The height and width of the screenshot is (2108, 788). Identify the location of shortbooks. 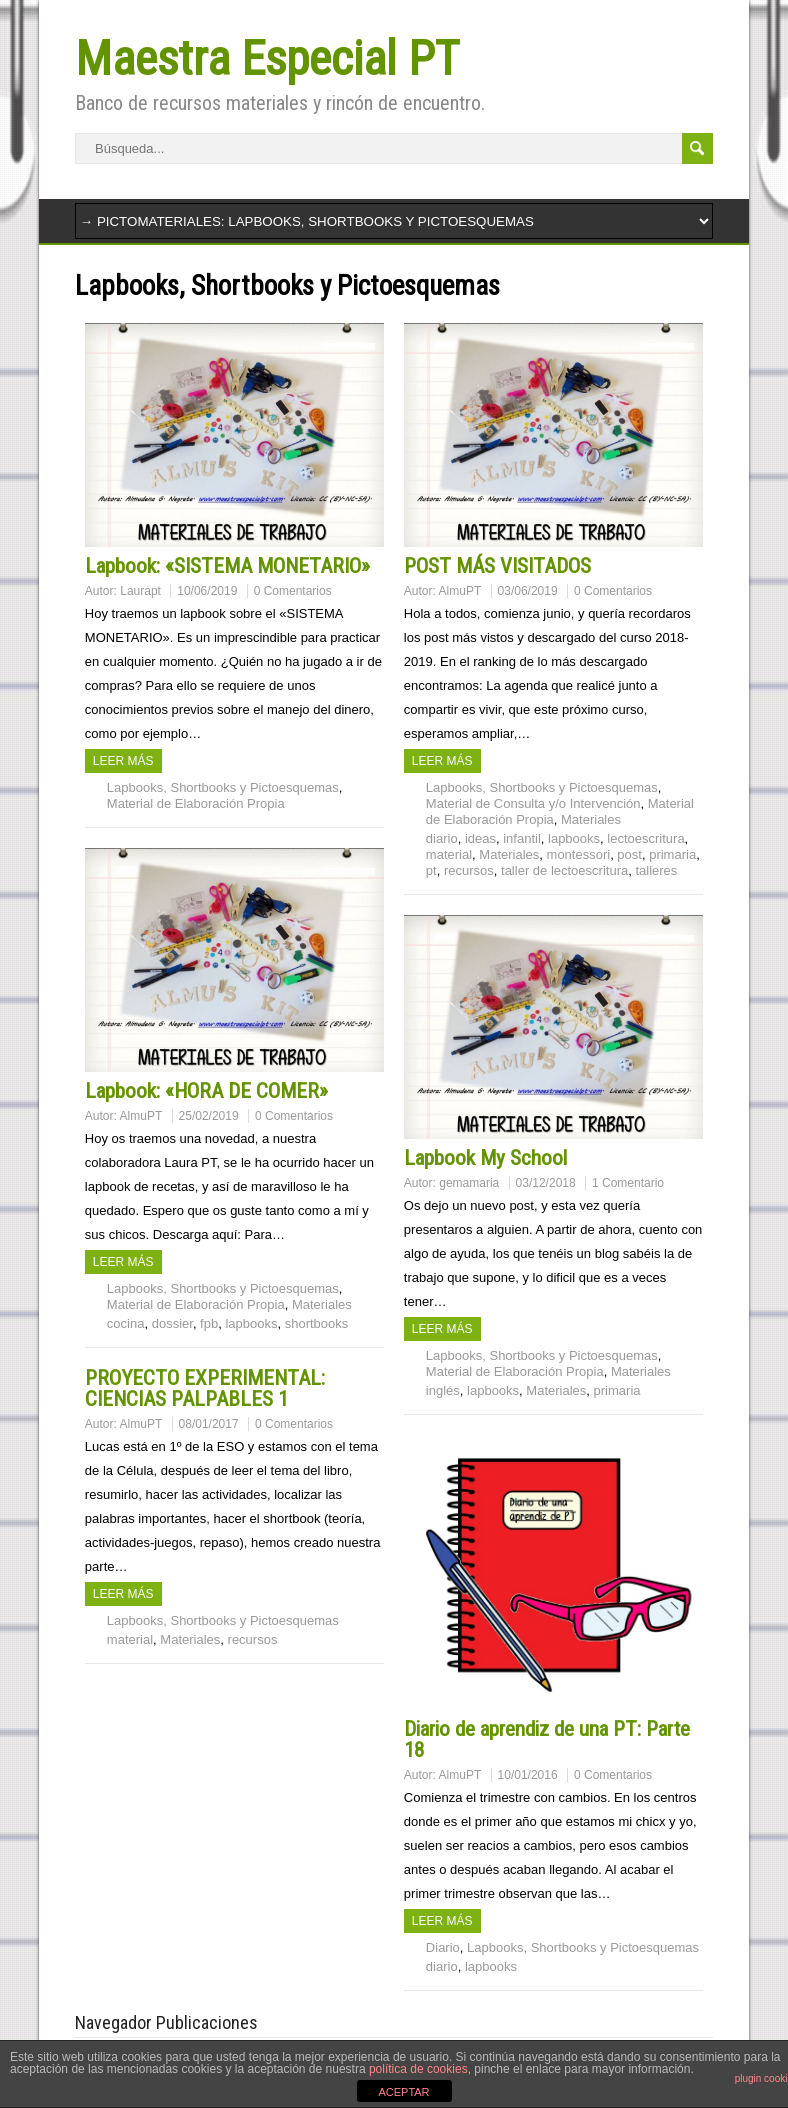
(317, 1323).